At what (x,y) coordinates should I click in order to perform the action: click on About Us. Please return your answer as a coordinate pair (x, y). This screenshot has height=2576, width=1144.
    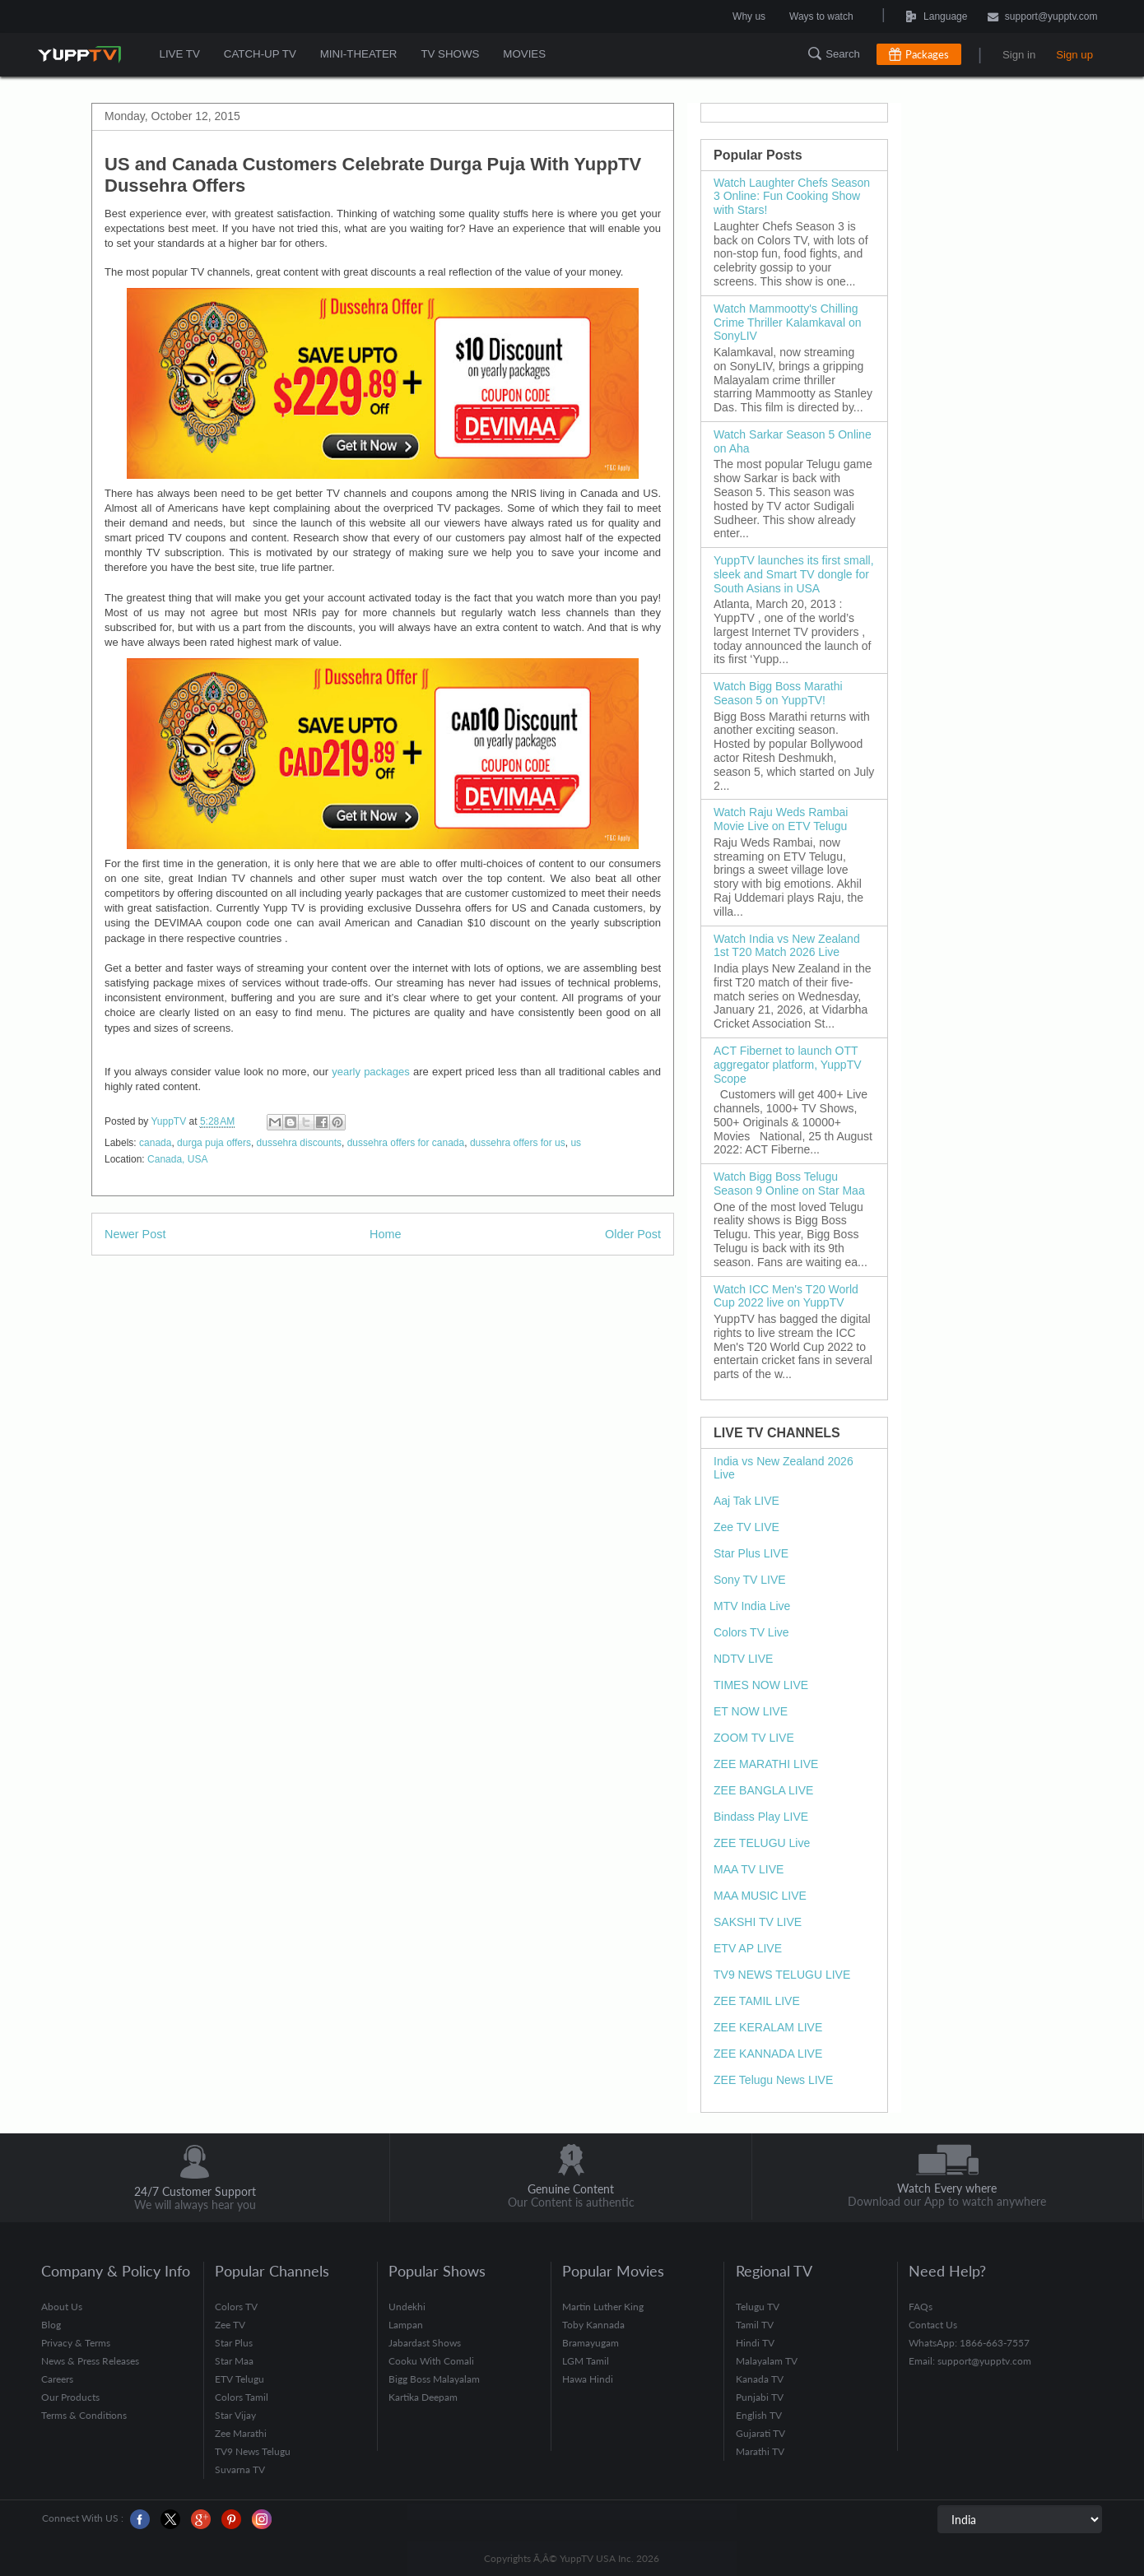
    Looking at the image, I should click on (61, 2306).